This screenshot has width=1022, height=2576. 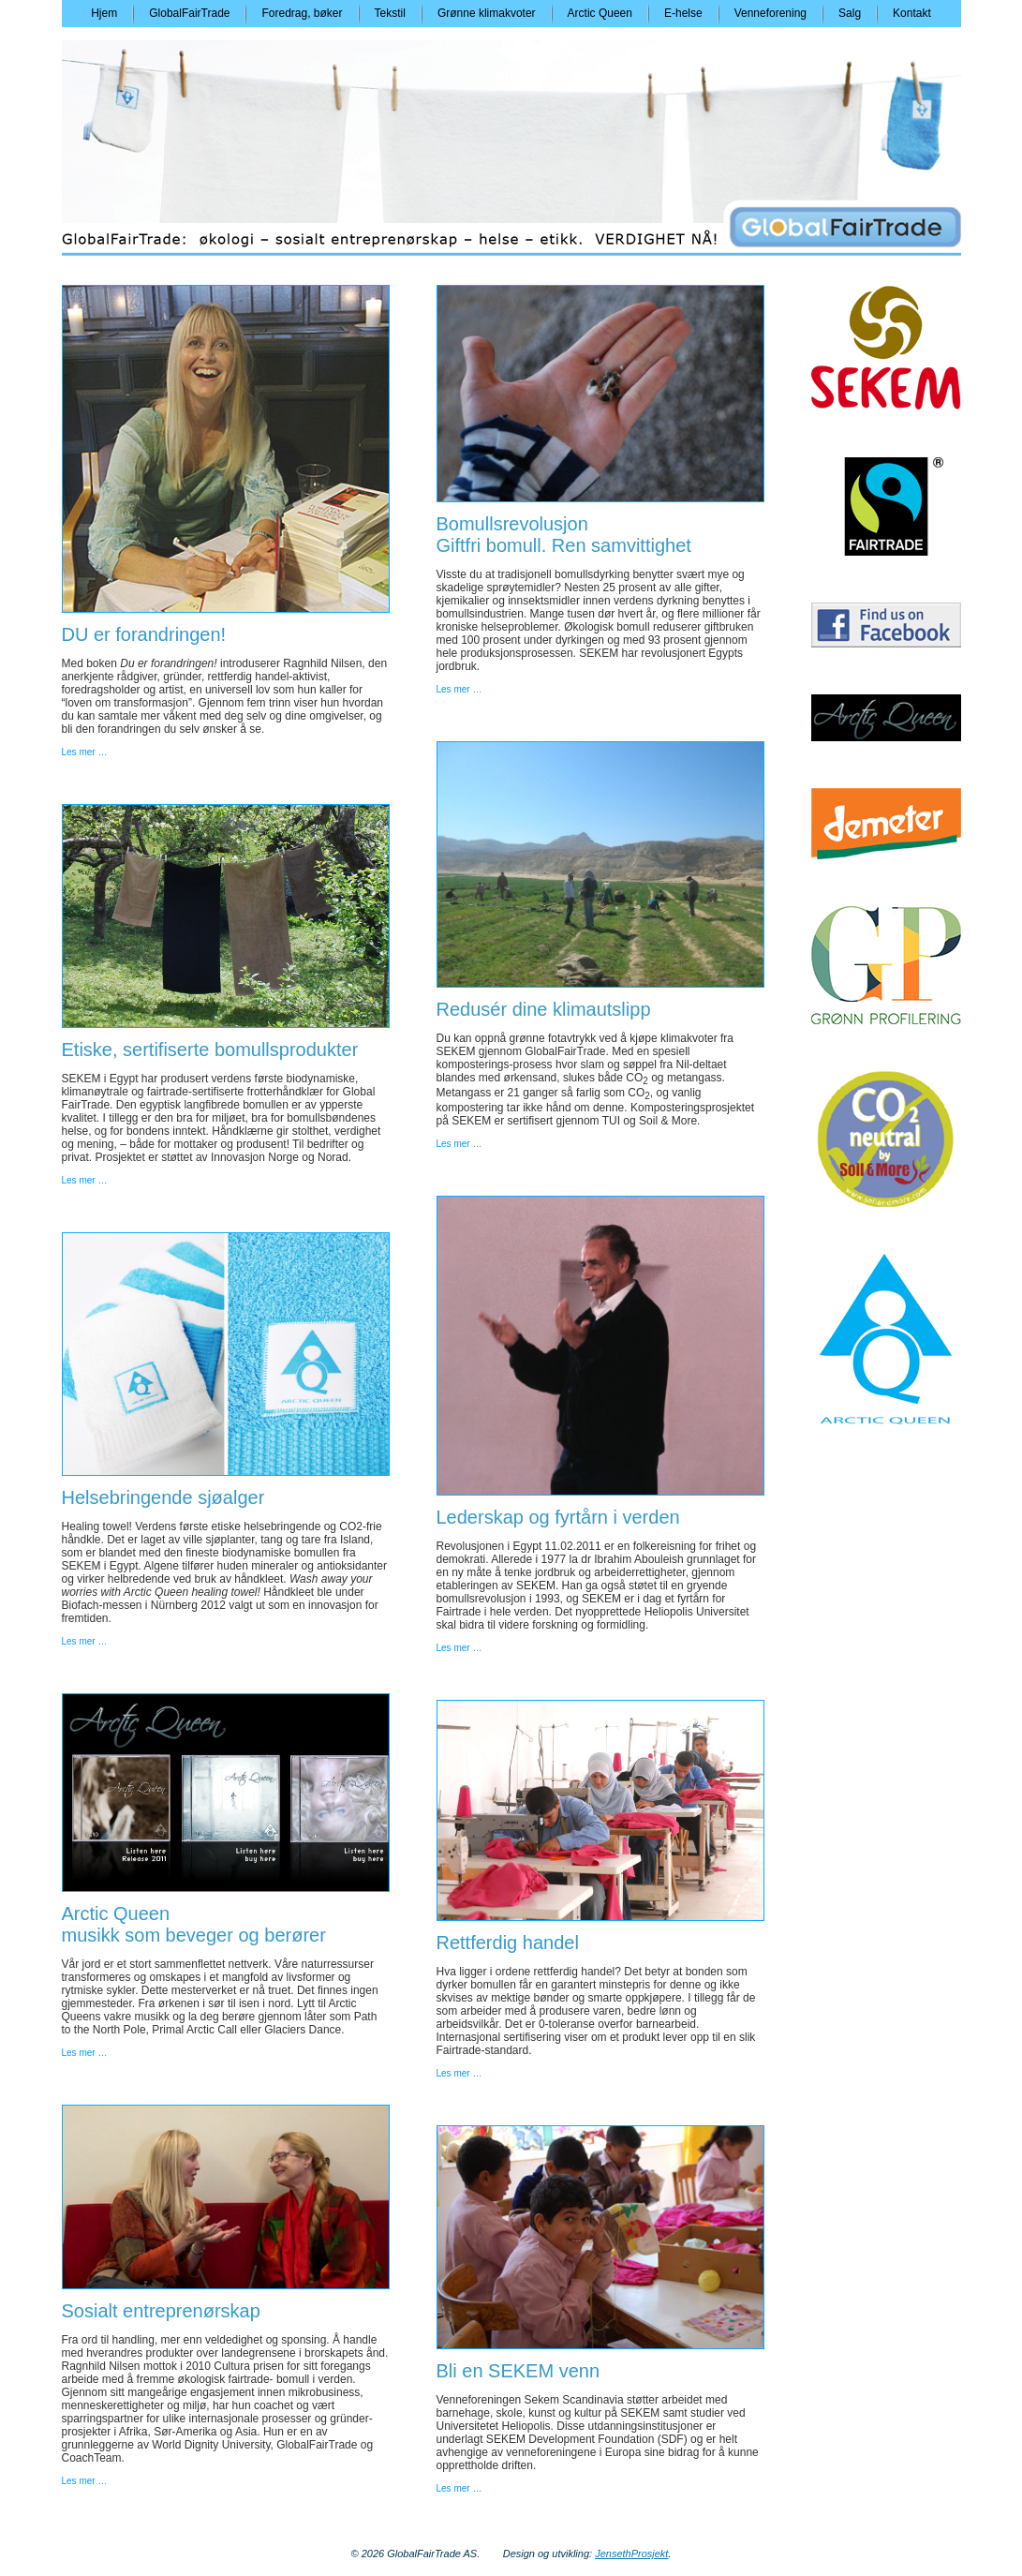 What do you see at coordinates (564, 535) in the screenshot?
I see `BomullsrevolusjonGiftfri bomull. Ren samvittighet` at bounding box center [564, 535].